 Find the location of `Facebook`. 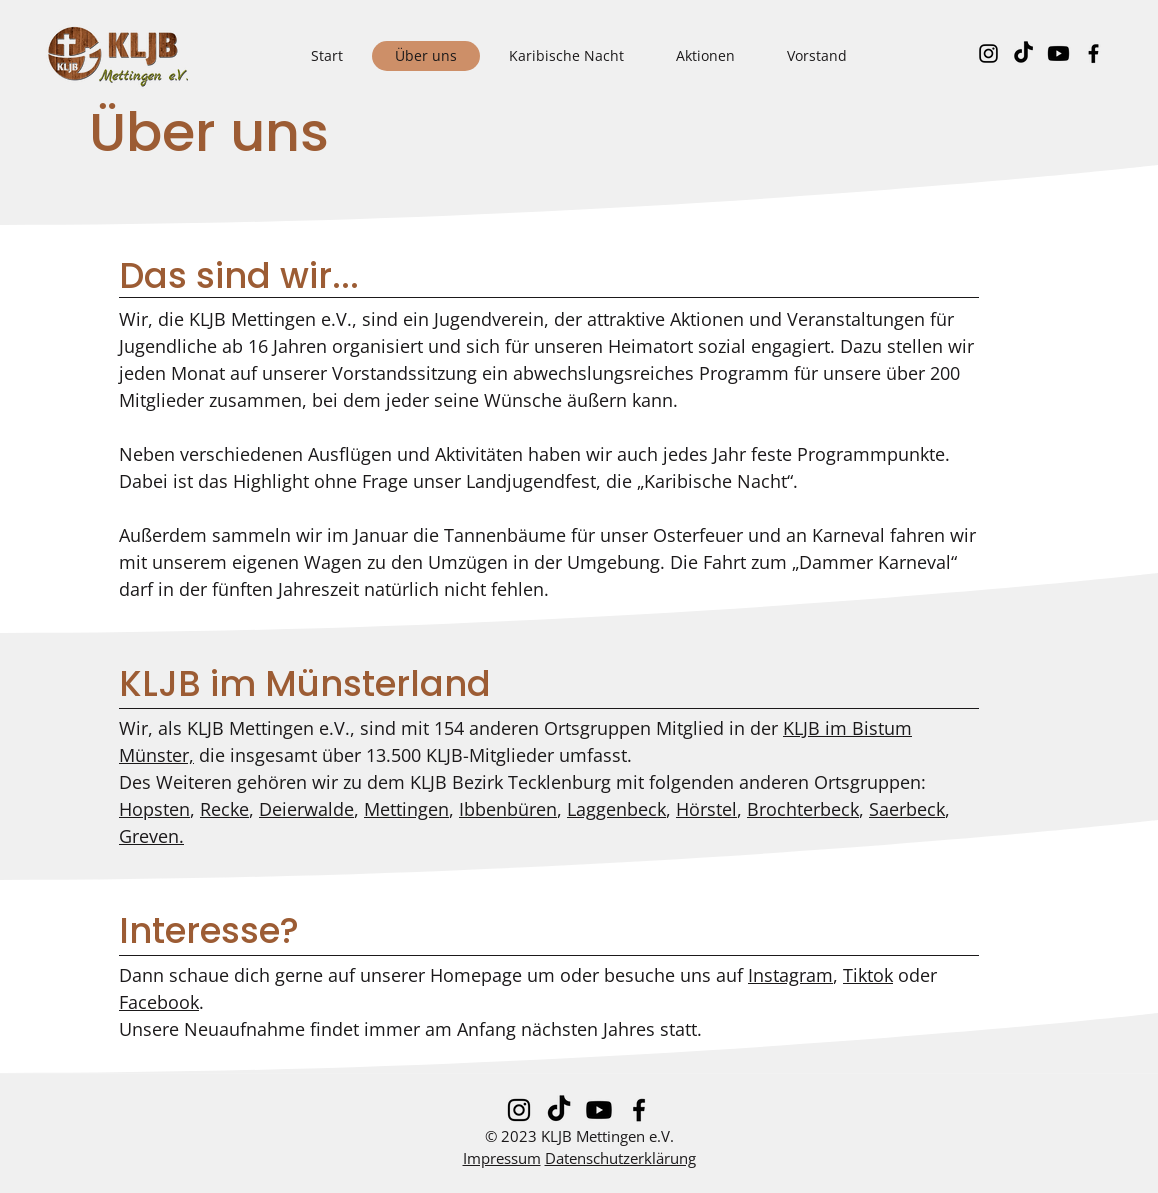

Facebook is located at coordinates (159, 1002).